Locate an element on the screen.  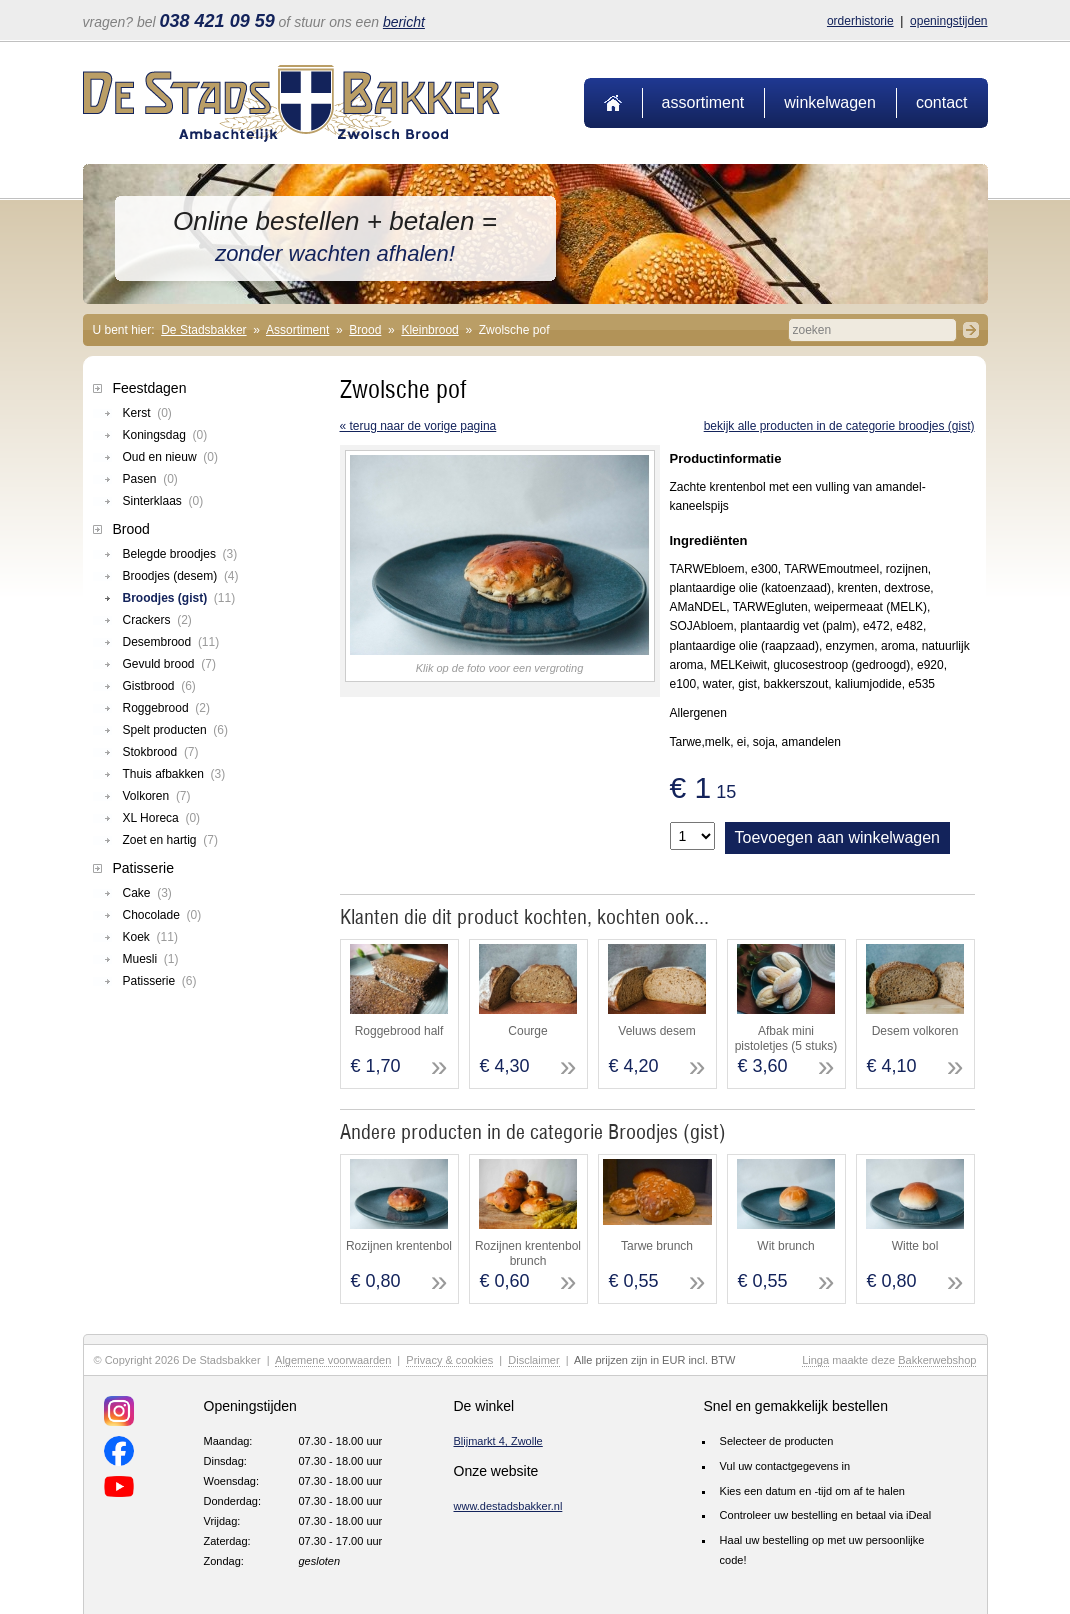
Tarwe brunch is located at coordinates (657, 1246).